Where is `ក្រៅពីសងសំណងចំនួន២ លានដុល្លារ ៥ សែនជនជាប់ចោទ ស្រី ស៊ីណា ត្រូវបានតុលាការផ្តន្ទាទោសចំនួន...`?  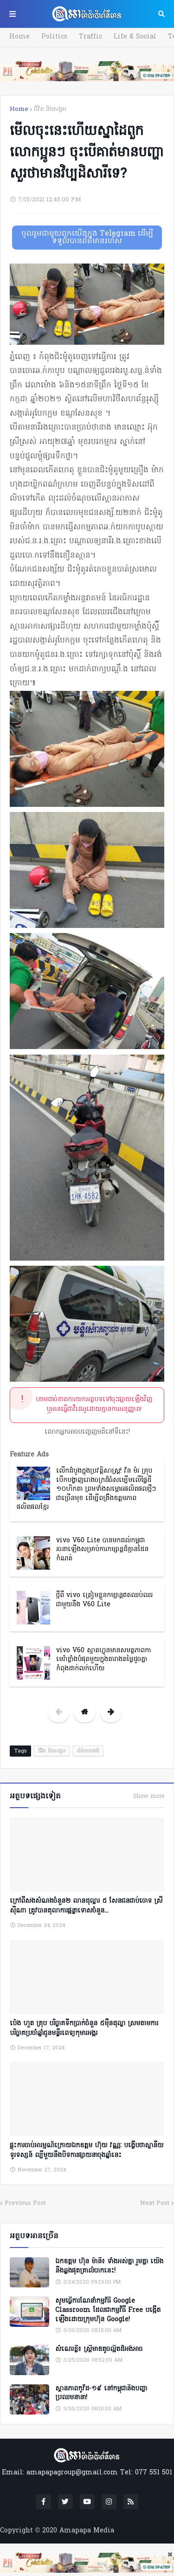
ក្រៅពីសងសំណងចំនួន២ លានដុល្លារ ៥ សែនជនជាប់ចោទ ស្រី ស៊ីណា ត្រូវបានតុលាការផ្តន្ទាទោសចំនួន... is located at coordinates (86, 1906).